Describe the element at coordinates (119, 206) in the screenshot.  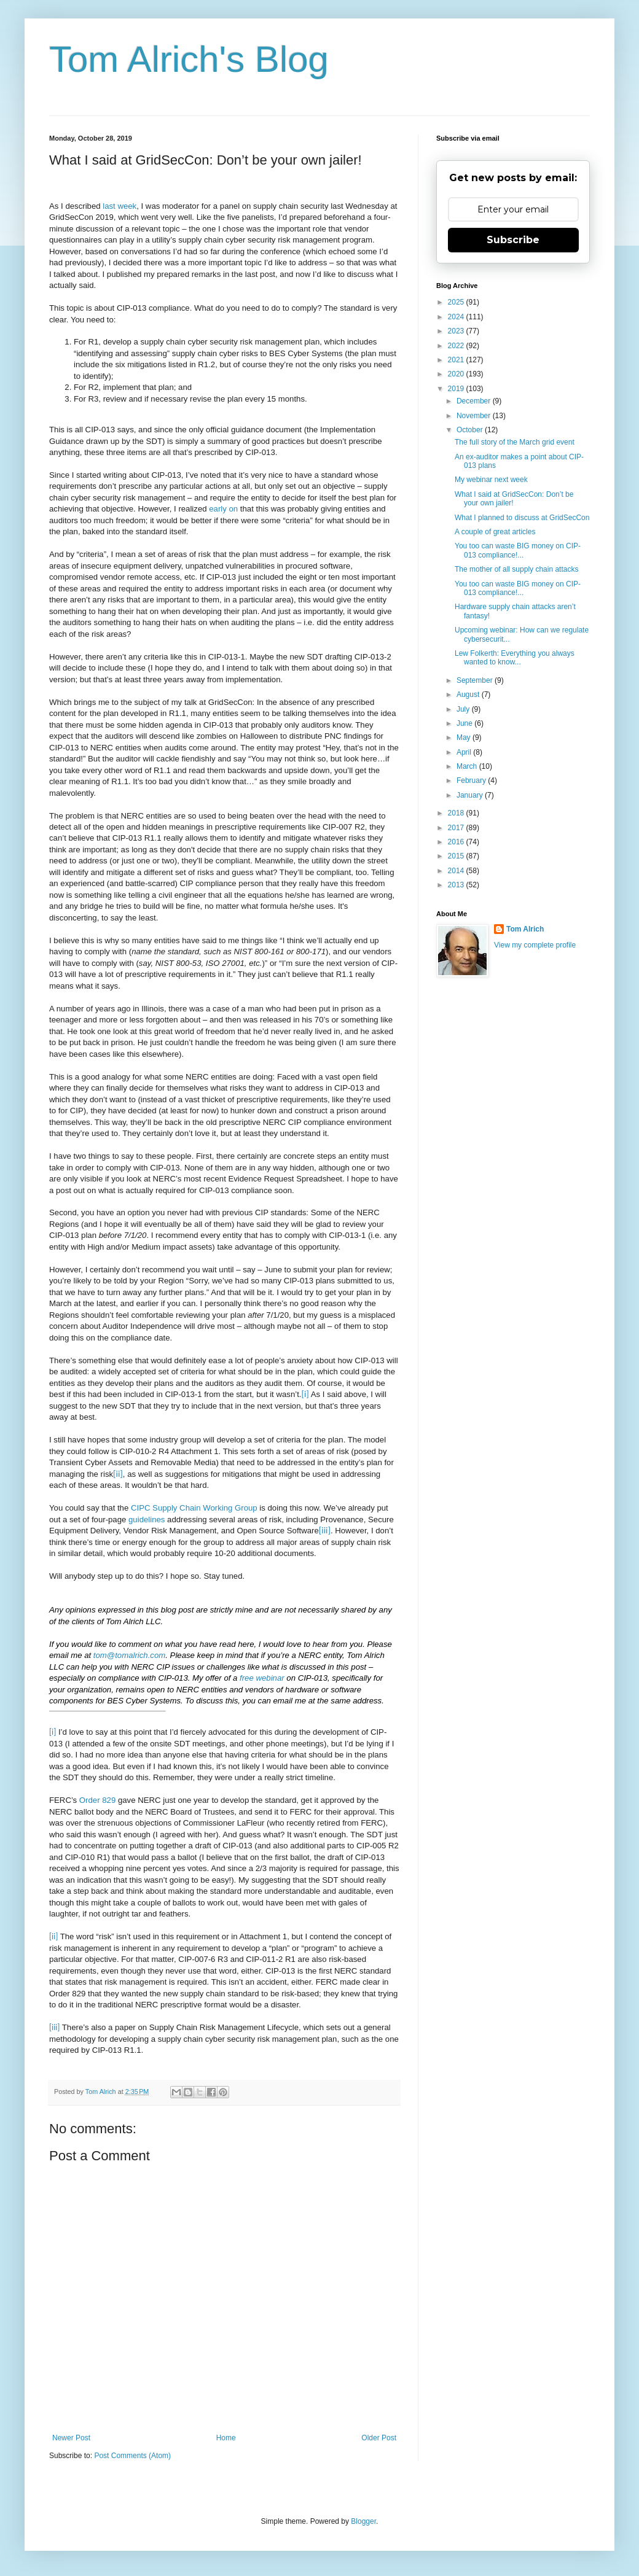
I see `last week` at that location.